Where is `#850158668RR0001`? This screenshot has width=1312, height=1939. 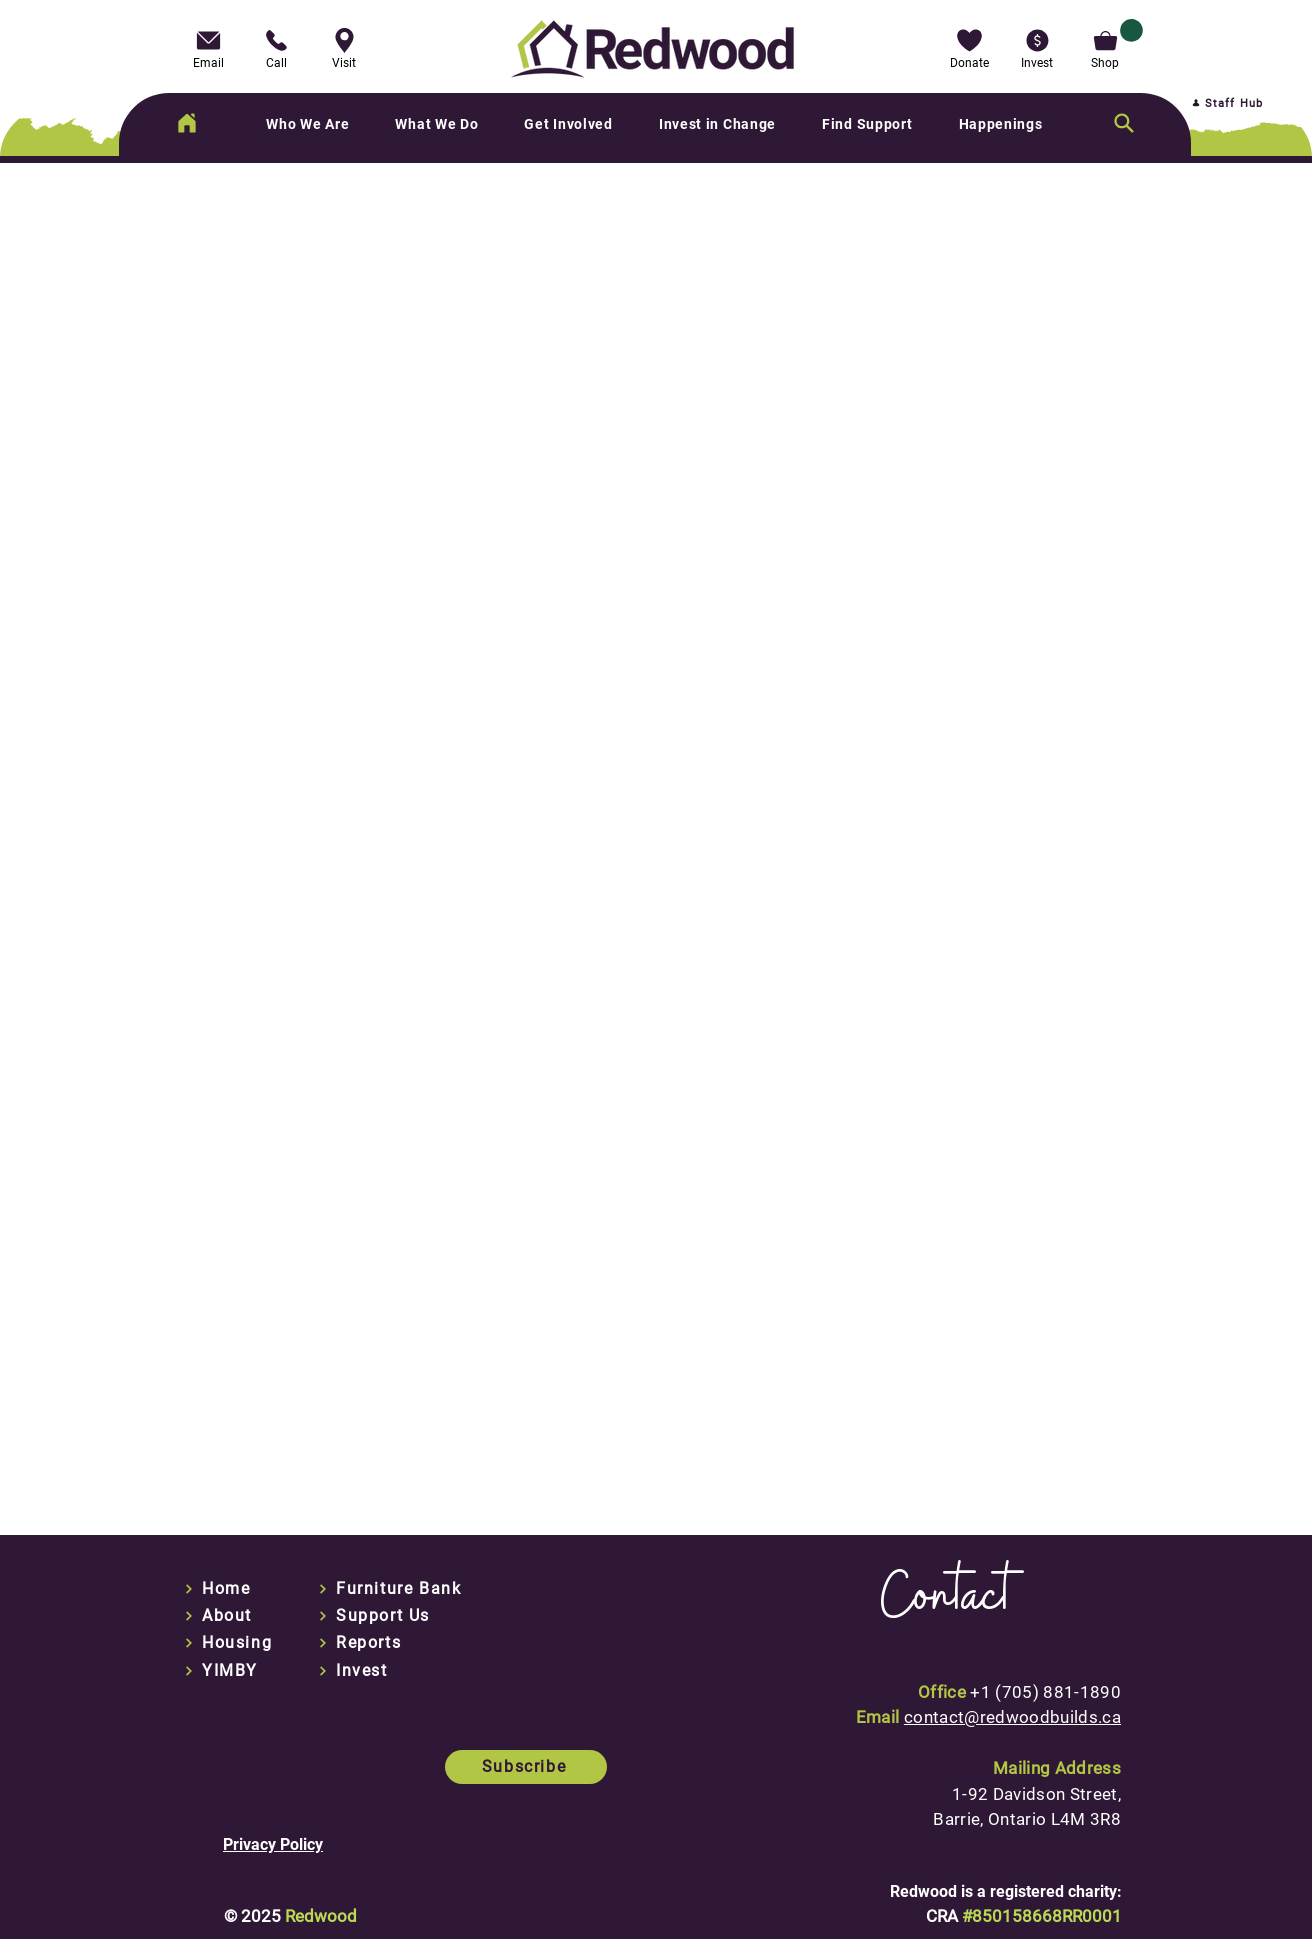 #850158668RR0001 is located at coordinates (1042, 1916).